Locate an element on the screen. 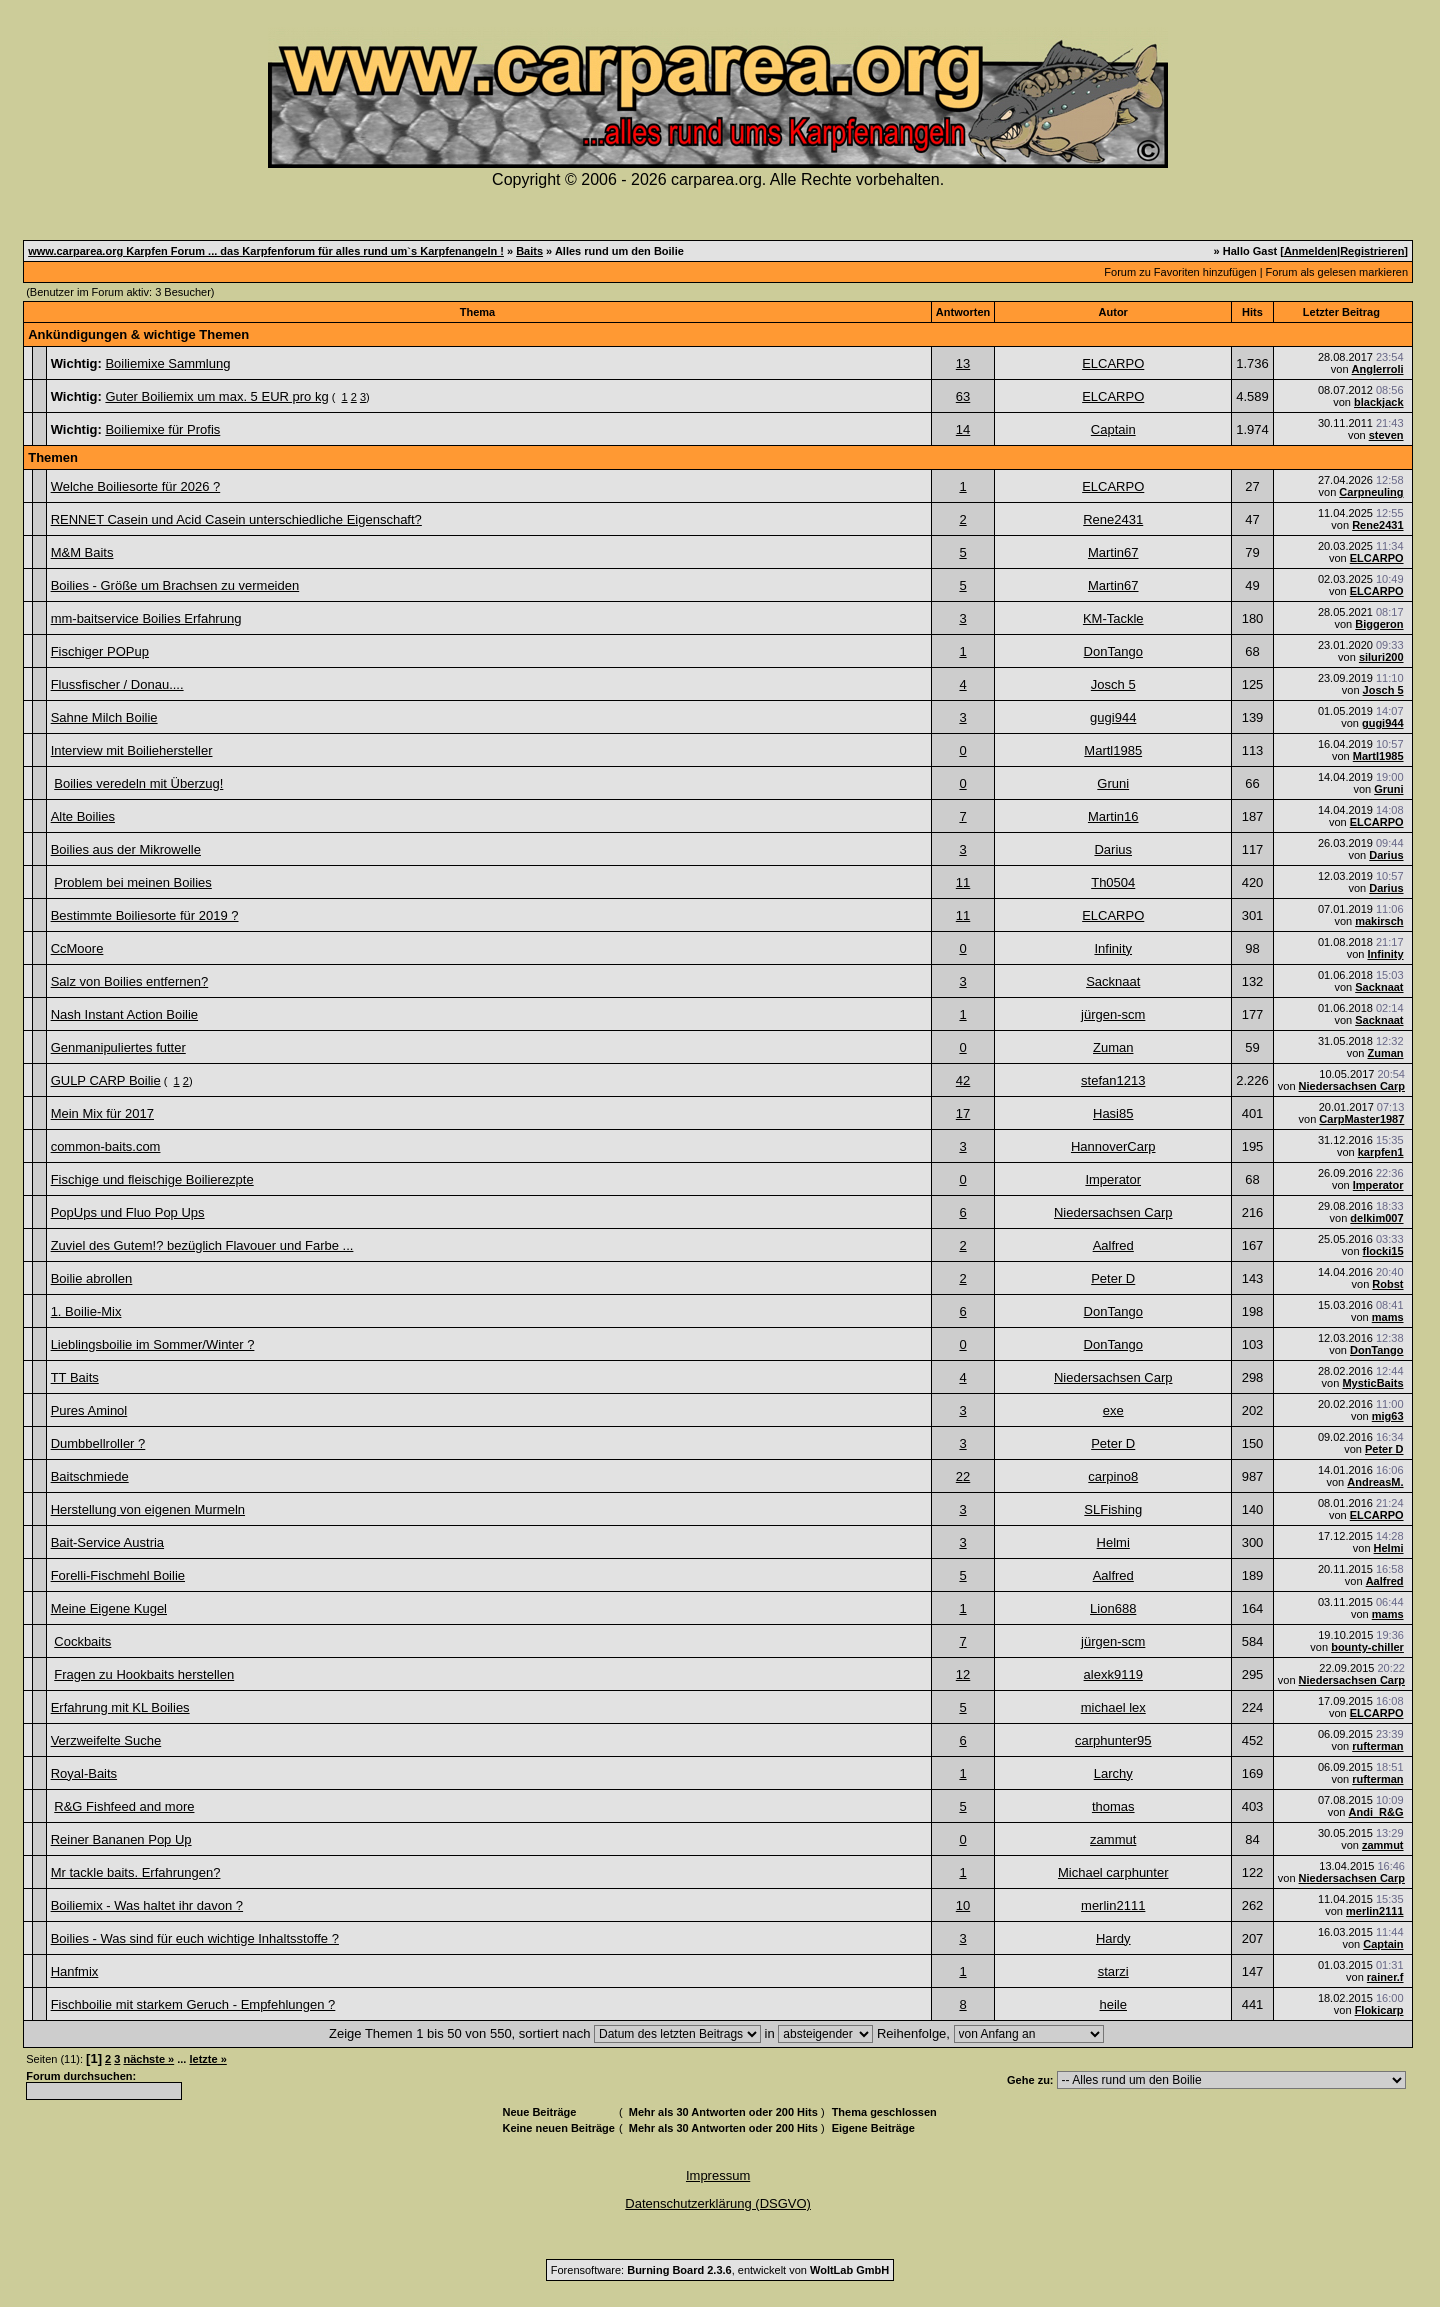  carphunter95 is located at coordinates (1113, 1740).